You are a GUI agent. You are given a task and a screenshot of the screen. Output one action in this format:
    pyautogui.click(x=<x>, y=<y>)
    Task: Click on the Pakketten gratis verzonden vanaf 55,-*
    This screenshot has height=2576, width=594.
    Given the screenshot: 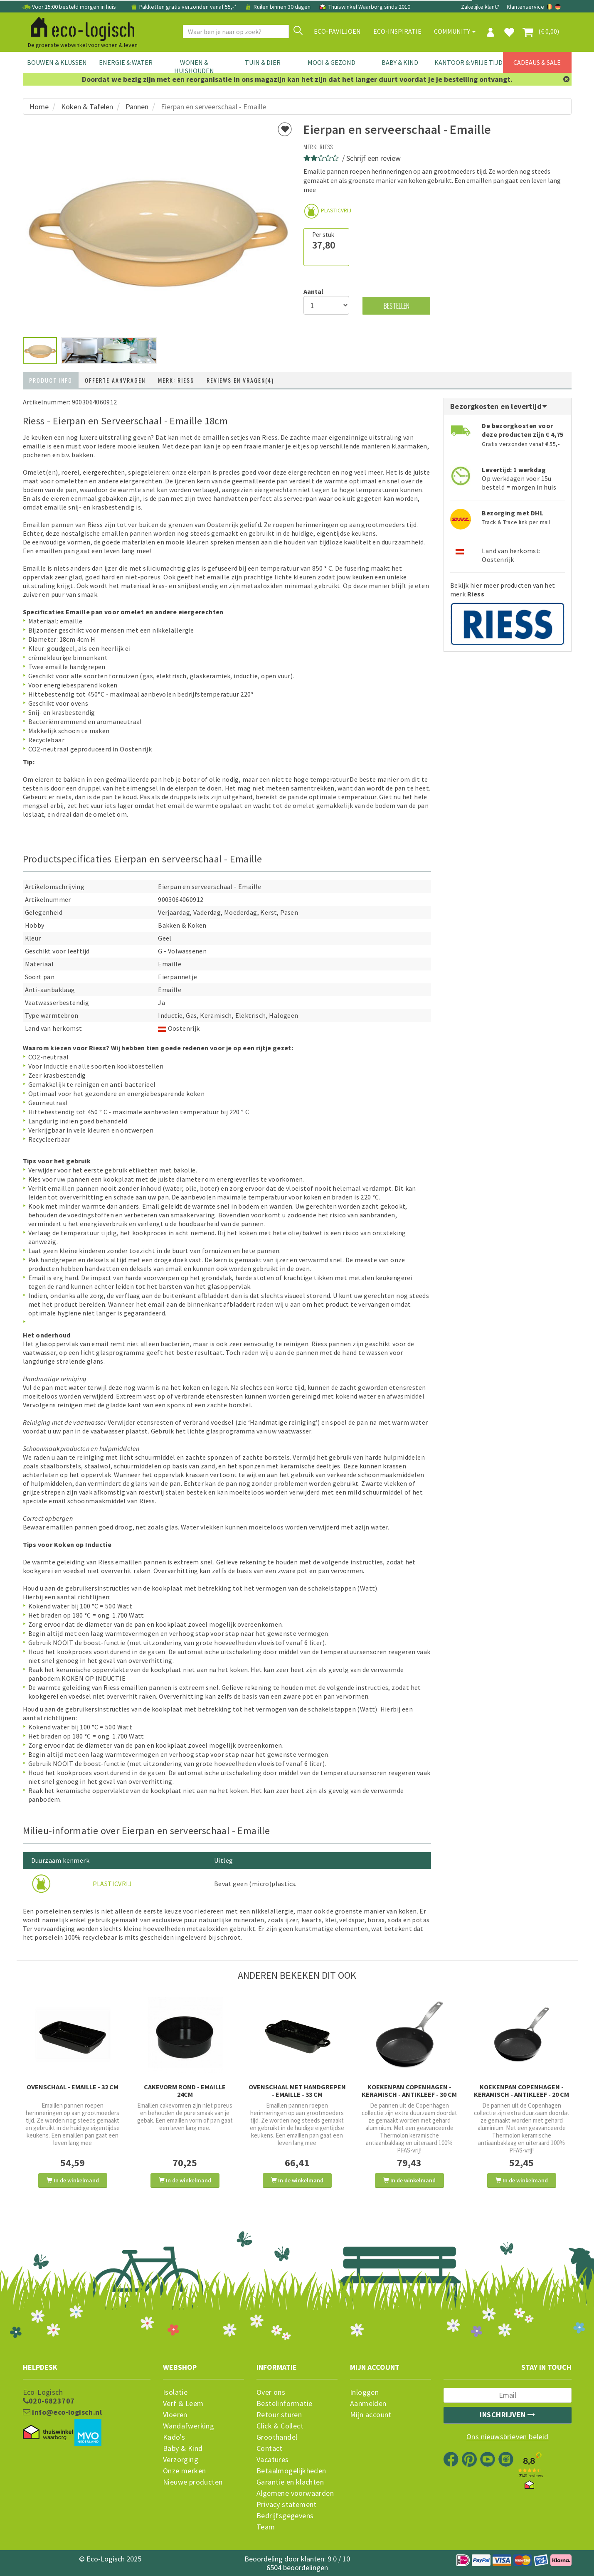 What is the action you would take?
    pyautogui.click(x=184, y=6)
    